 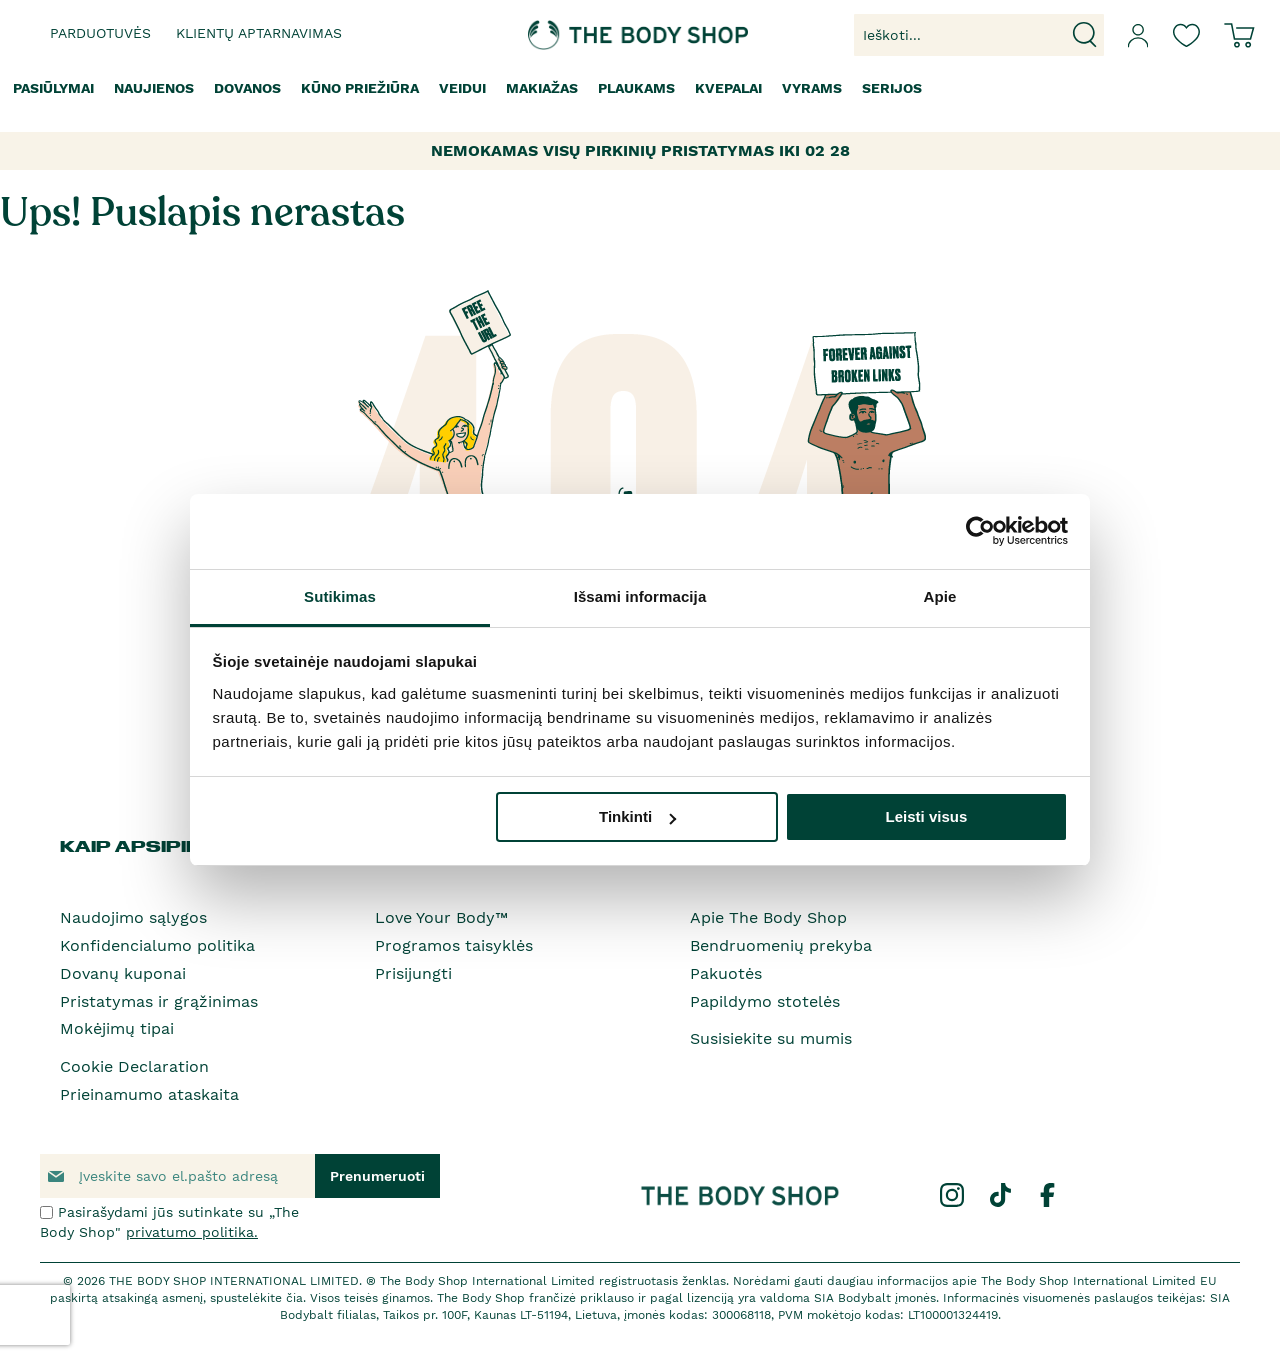 I want to click on Programos taisyklės, so click(x=454, y=945).